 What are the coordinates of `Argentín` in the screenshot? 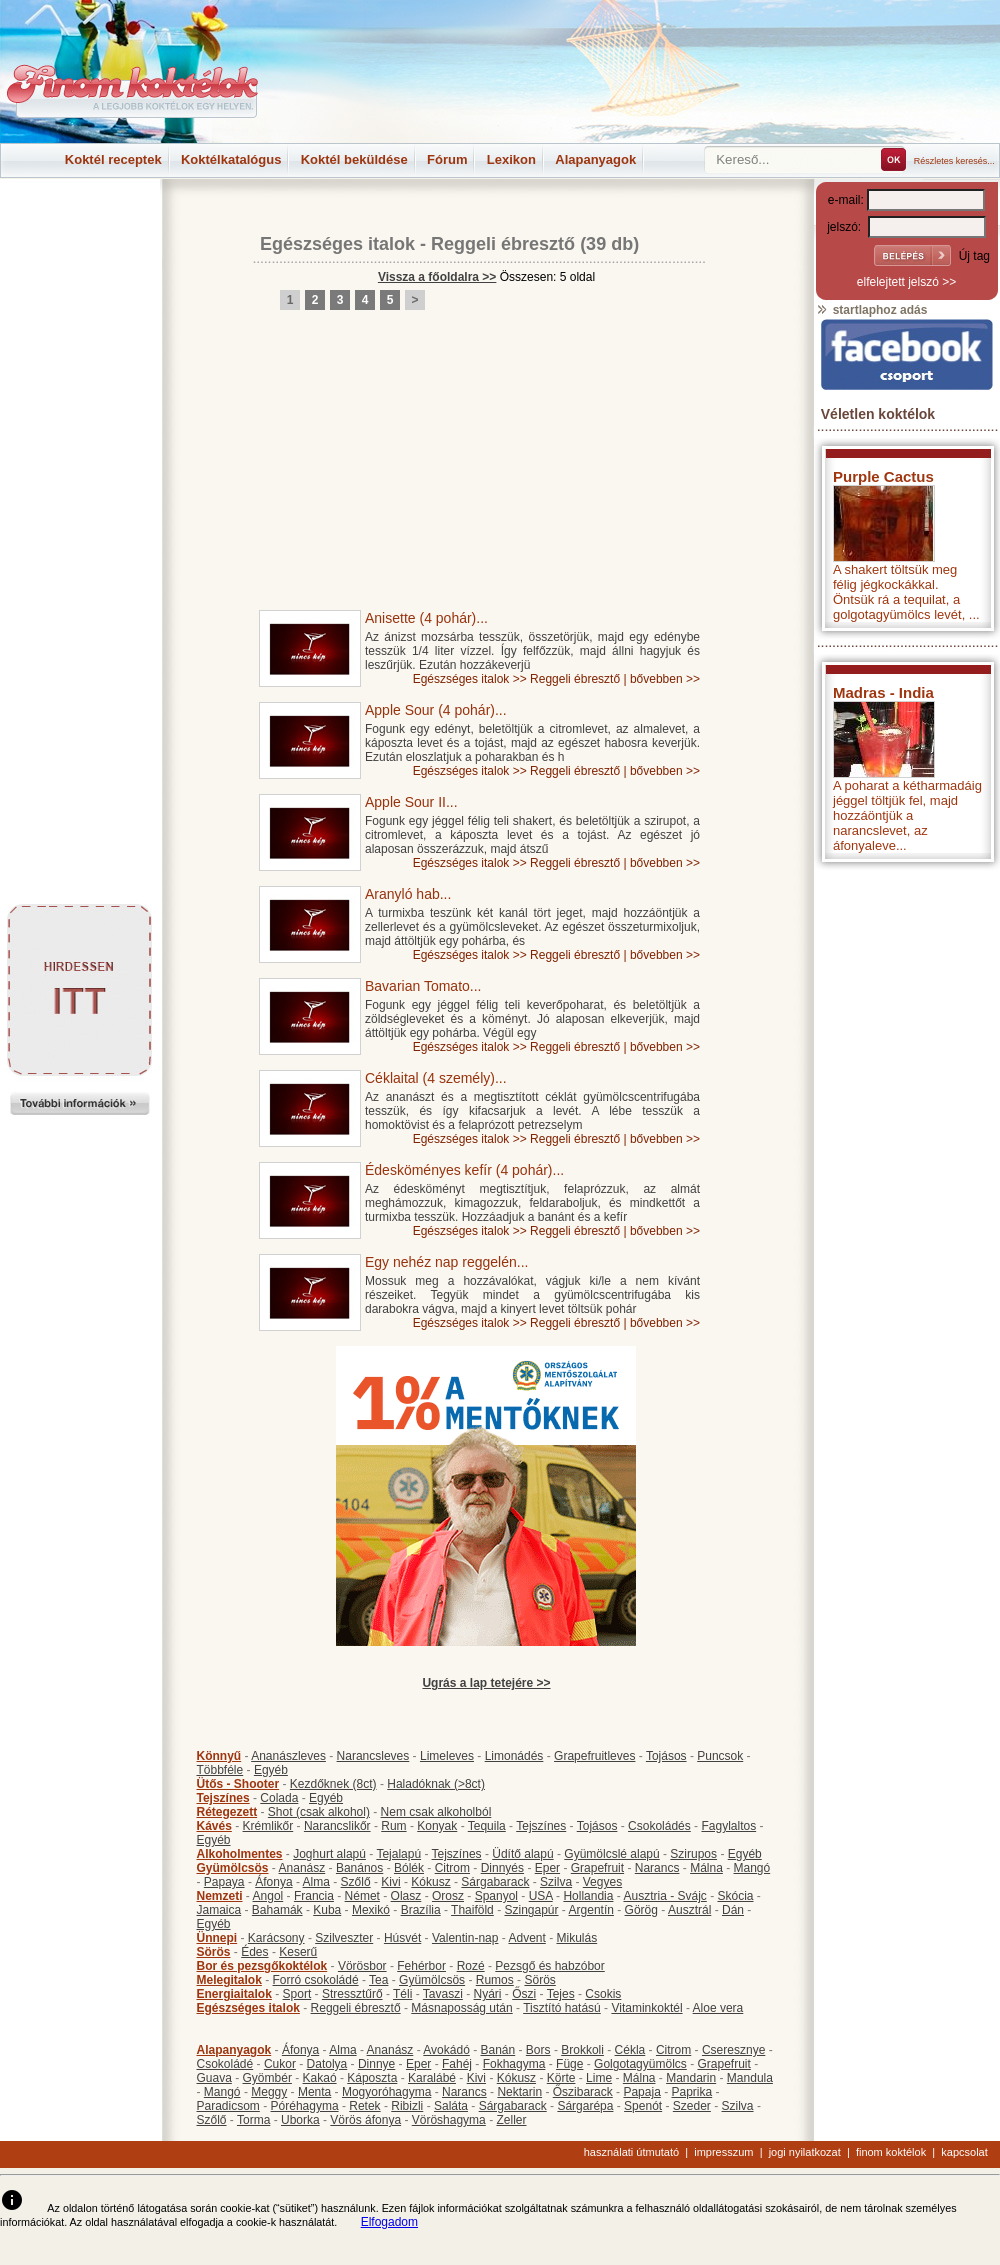 It's located at (591, 1910).